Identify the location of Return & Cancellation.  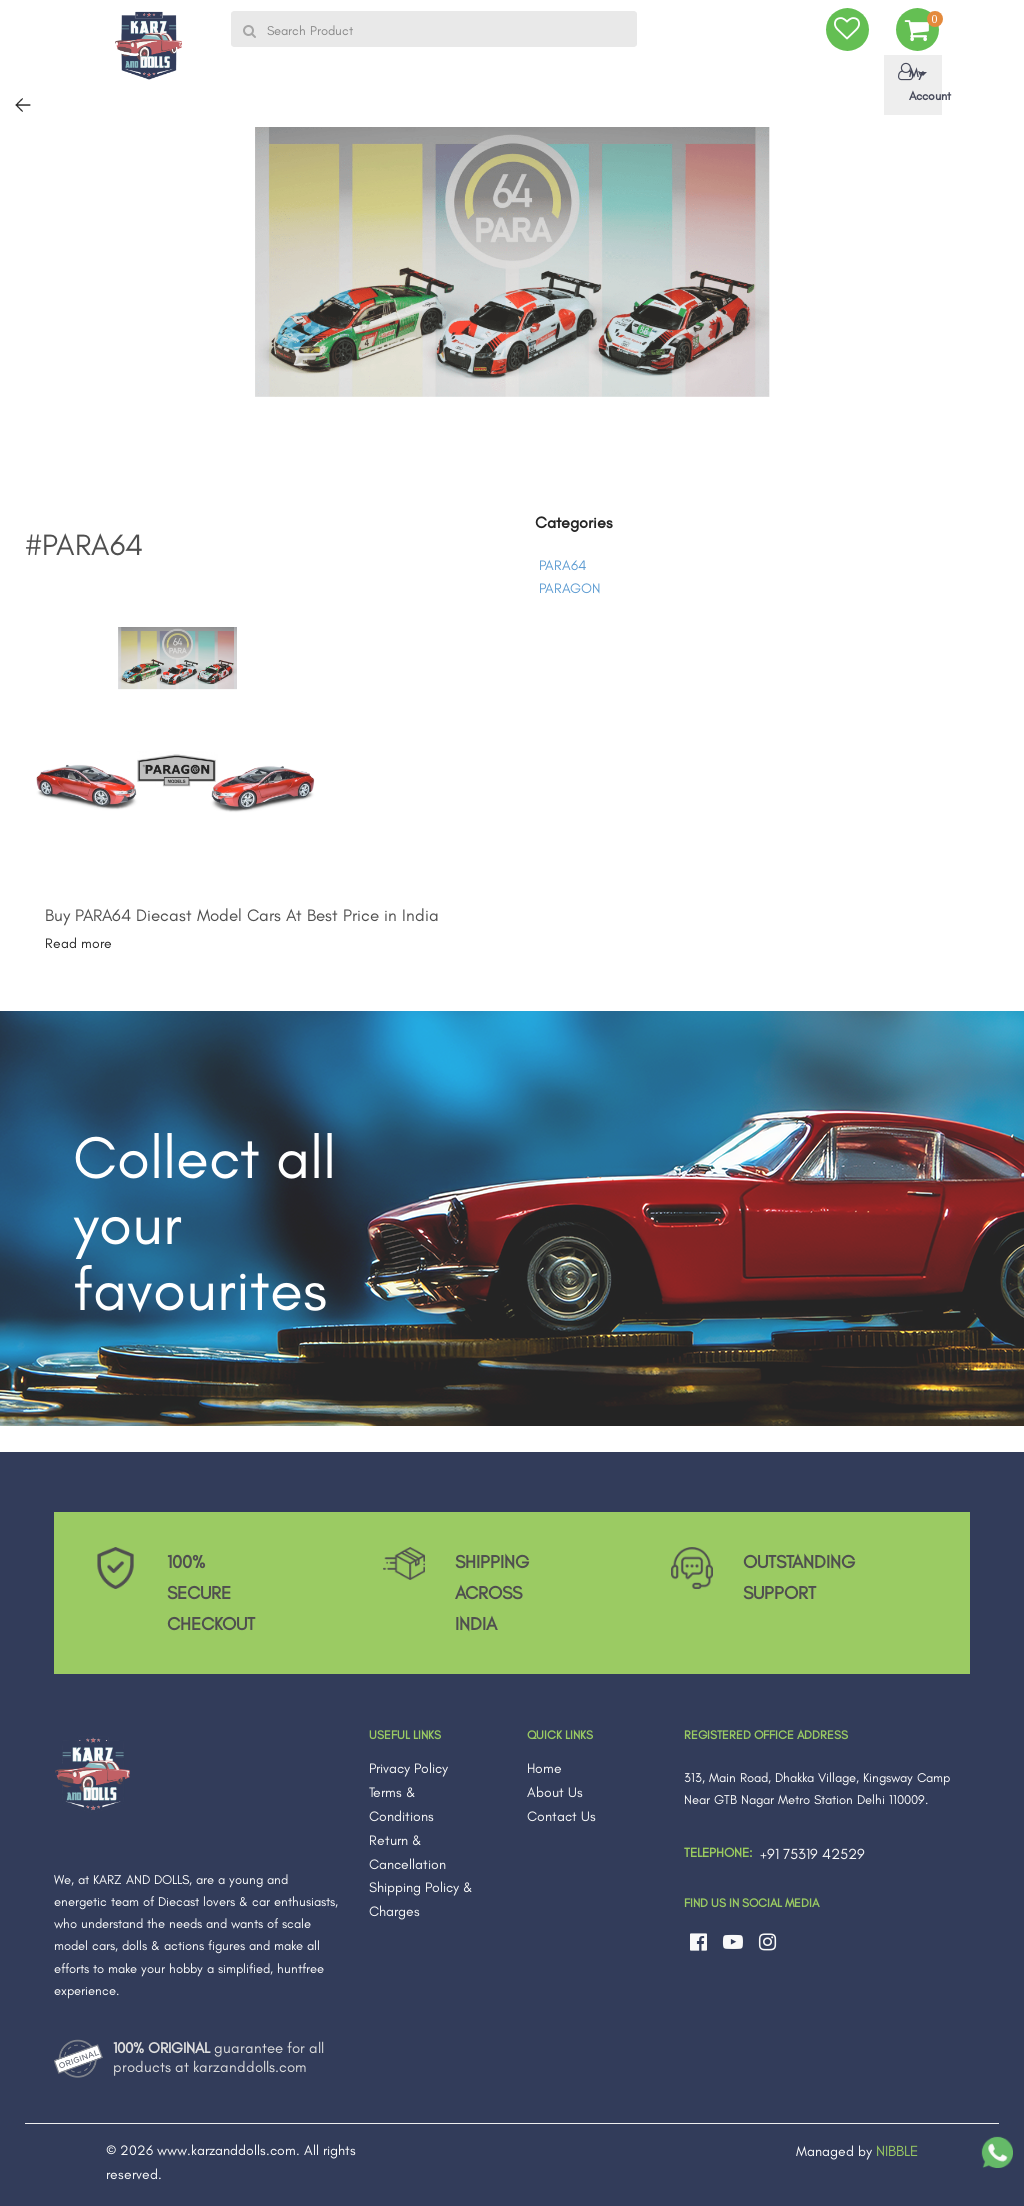
(407, 1852).